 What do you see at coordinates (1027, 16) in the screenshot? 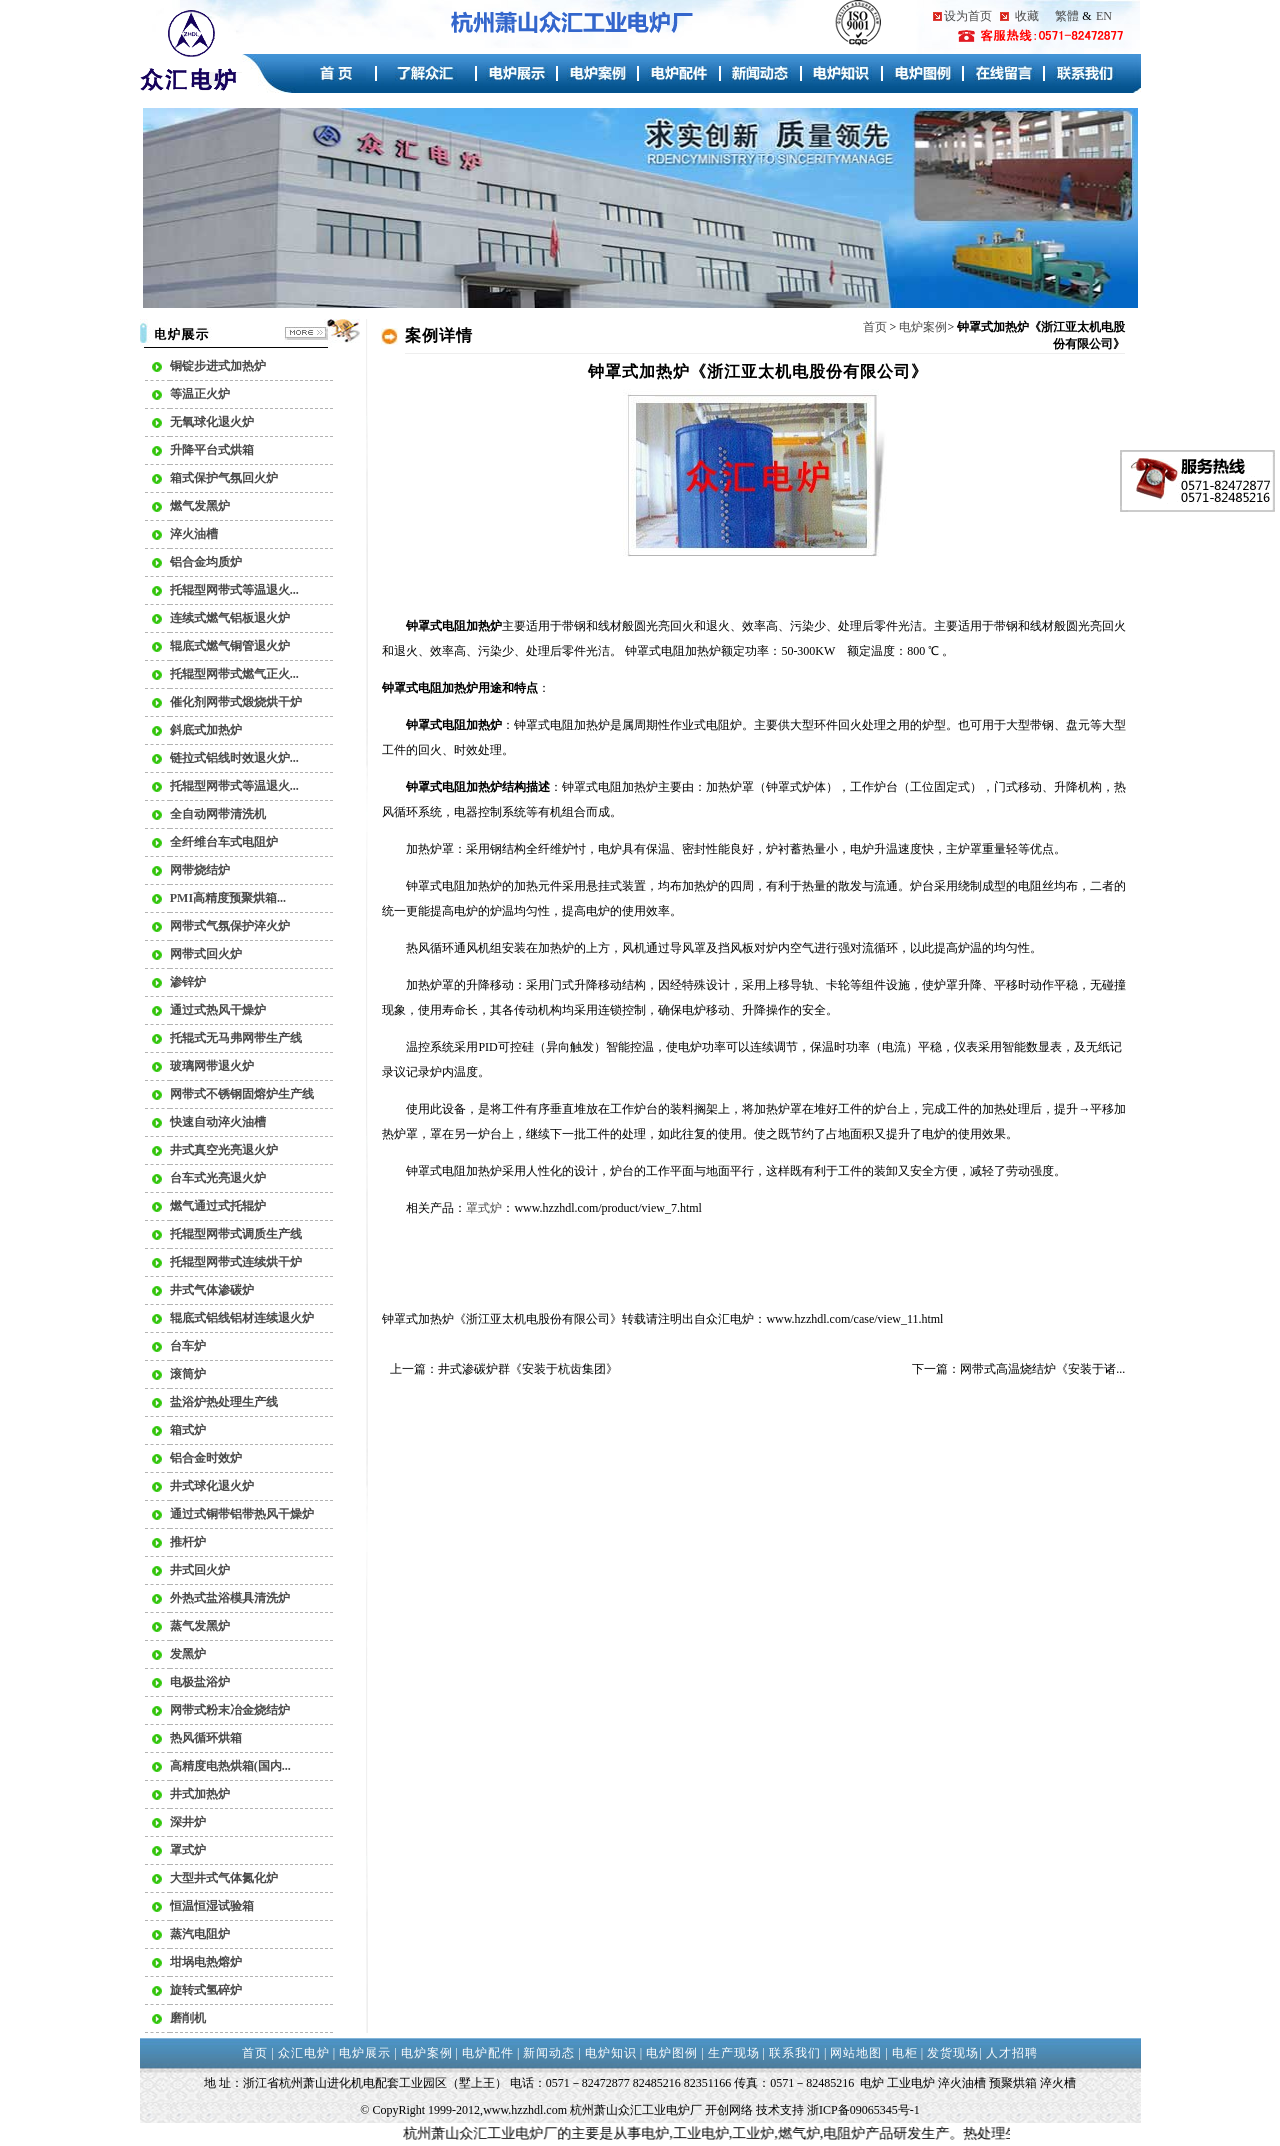
I see `收藏` at bounding box center [1027, 16].